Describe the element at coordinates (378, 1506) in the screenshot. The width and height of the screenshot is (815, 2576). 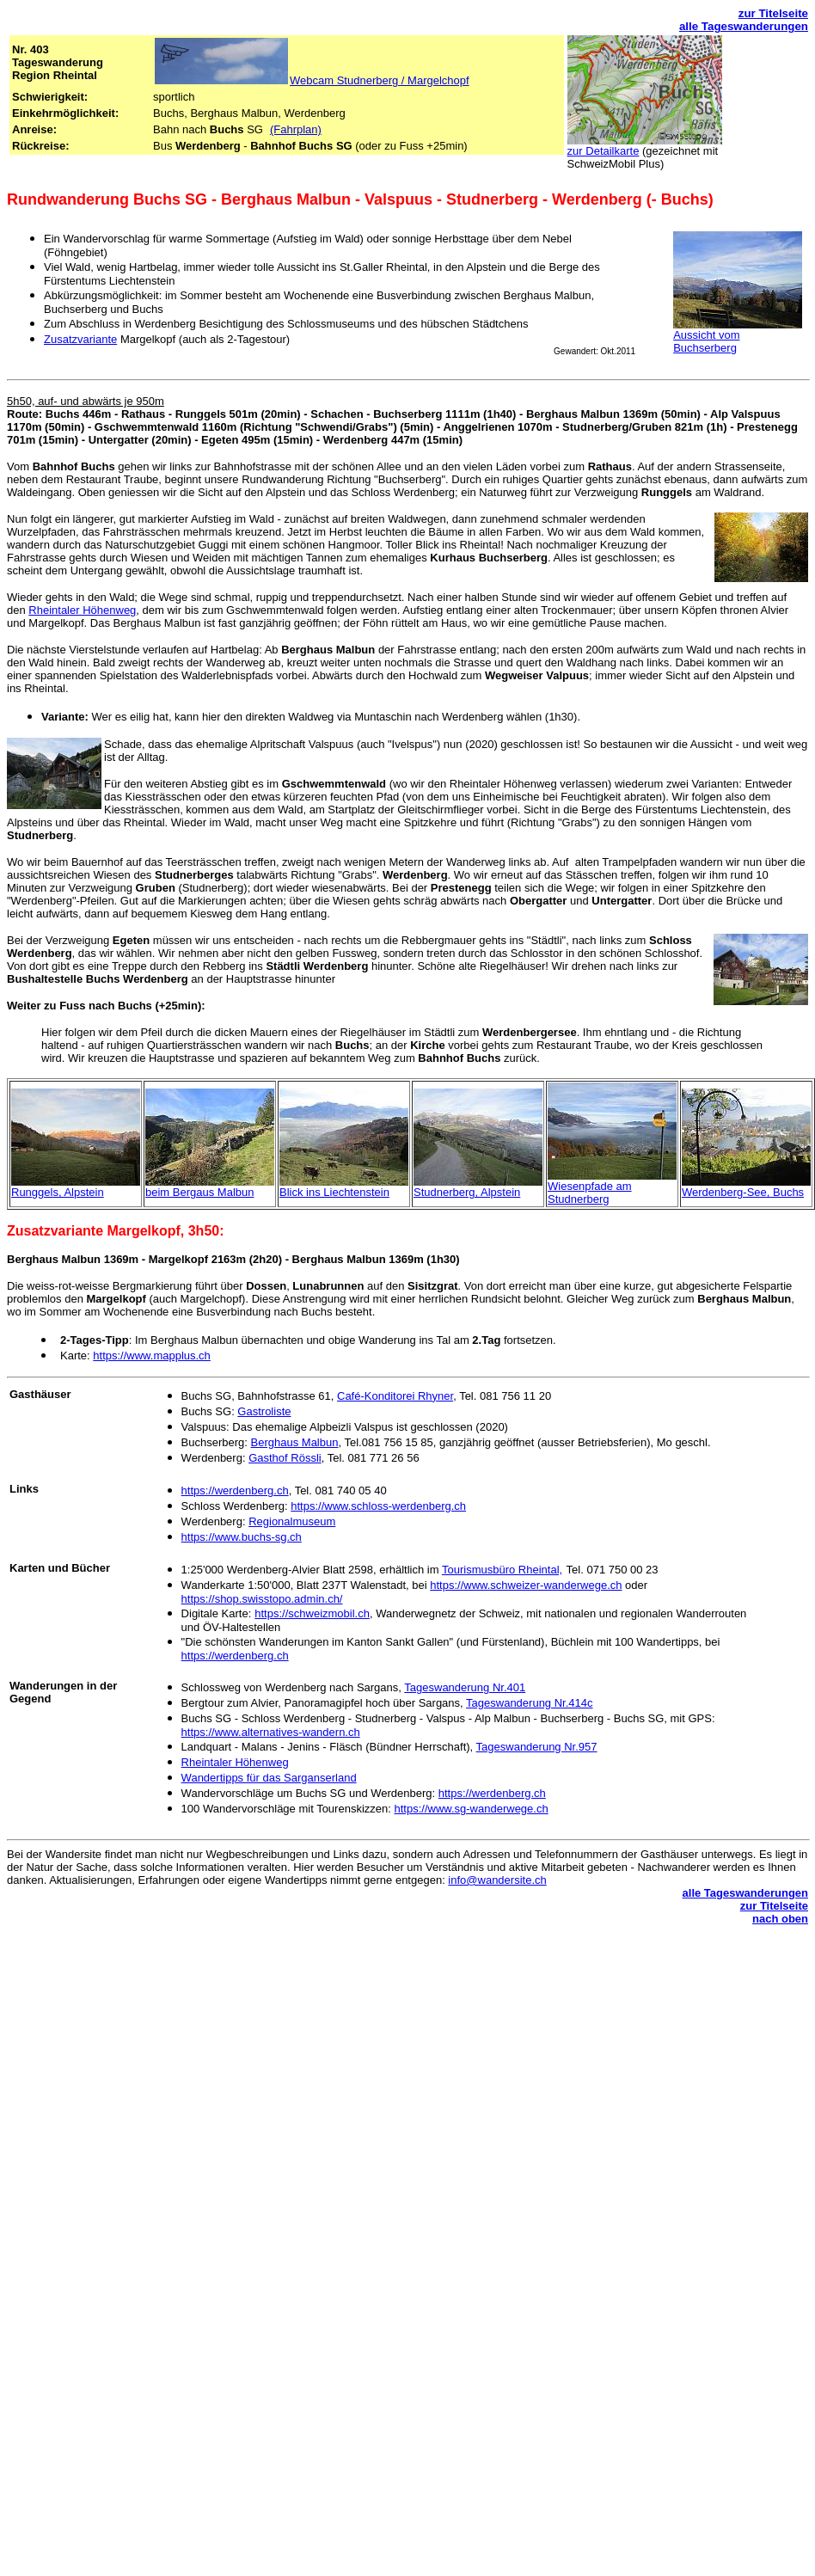
I see `https://www.schloss-werdenberg.ch` at that location.